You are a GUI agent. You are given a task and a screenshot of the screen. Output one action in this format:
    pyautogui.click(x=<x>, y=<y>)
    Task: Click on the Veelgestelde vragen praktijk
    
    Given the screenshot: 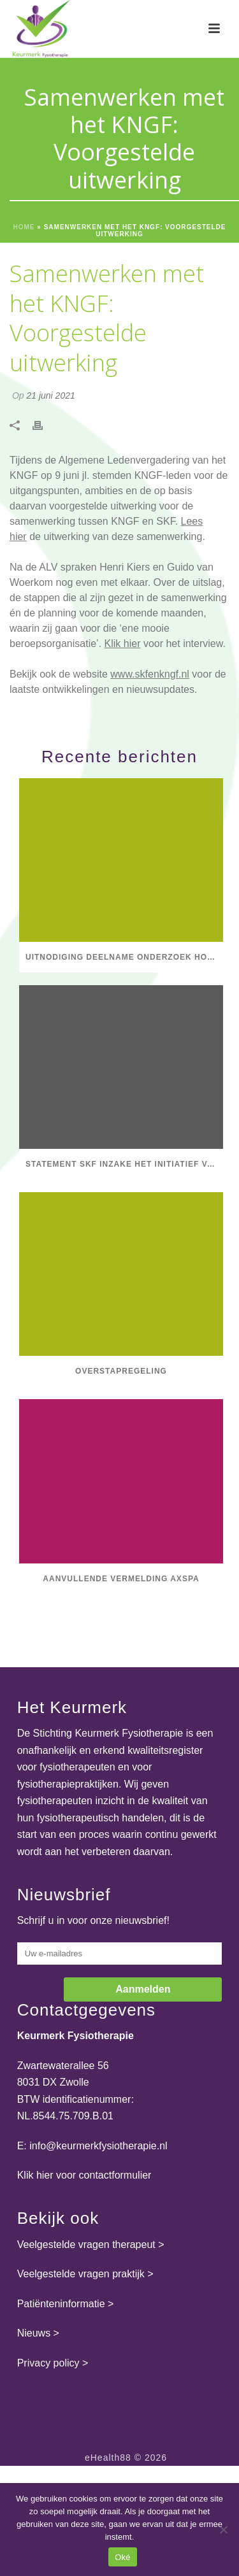 What is the action you would take?
    pyautogui.click(x=81, y=2273)
    